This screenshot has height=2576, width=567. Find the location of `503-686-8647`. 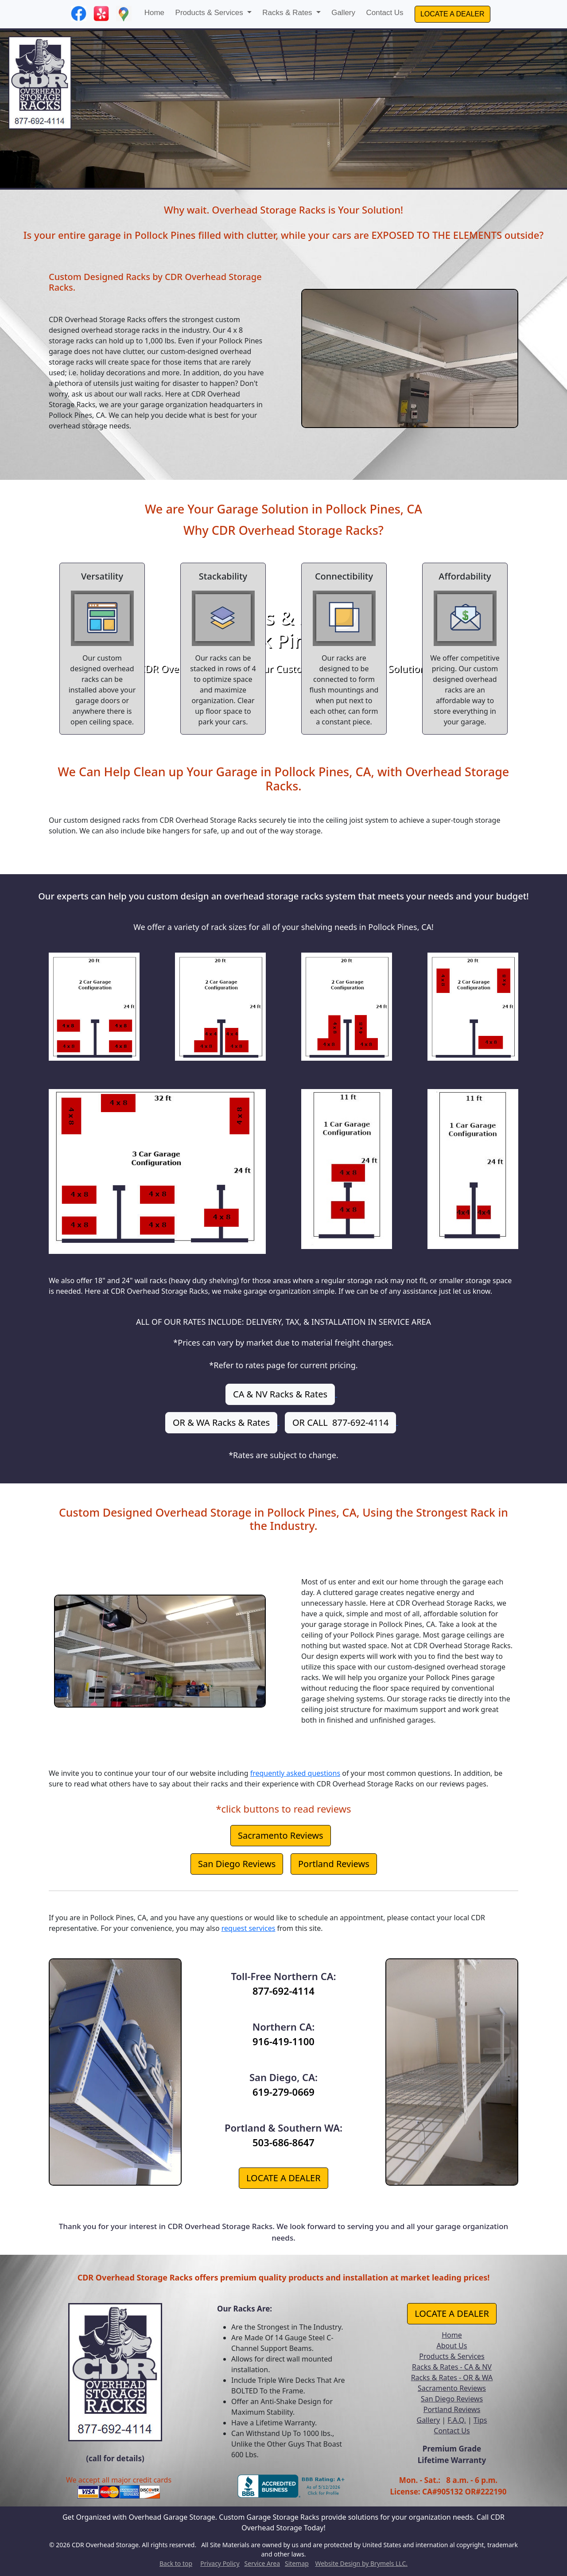

503-686-8647 is located at coordinates (283, 2142).